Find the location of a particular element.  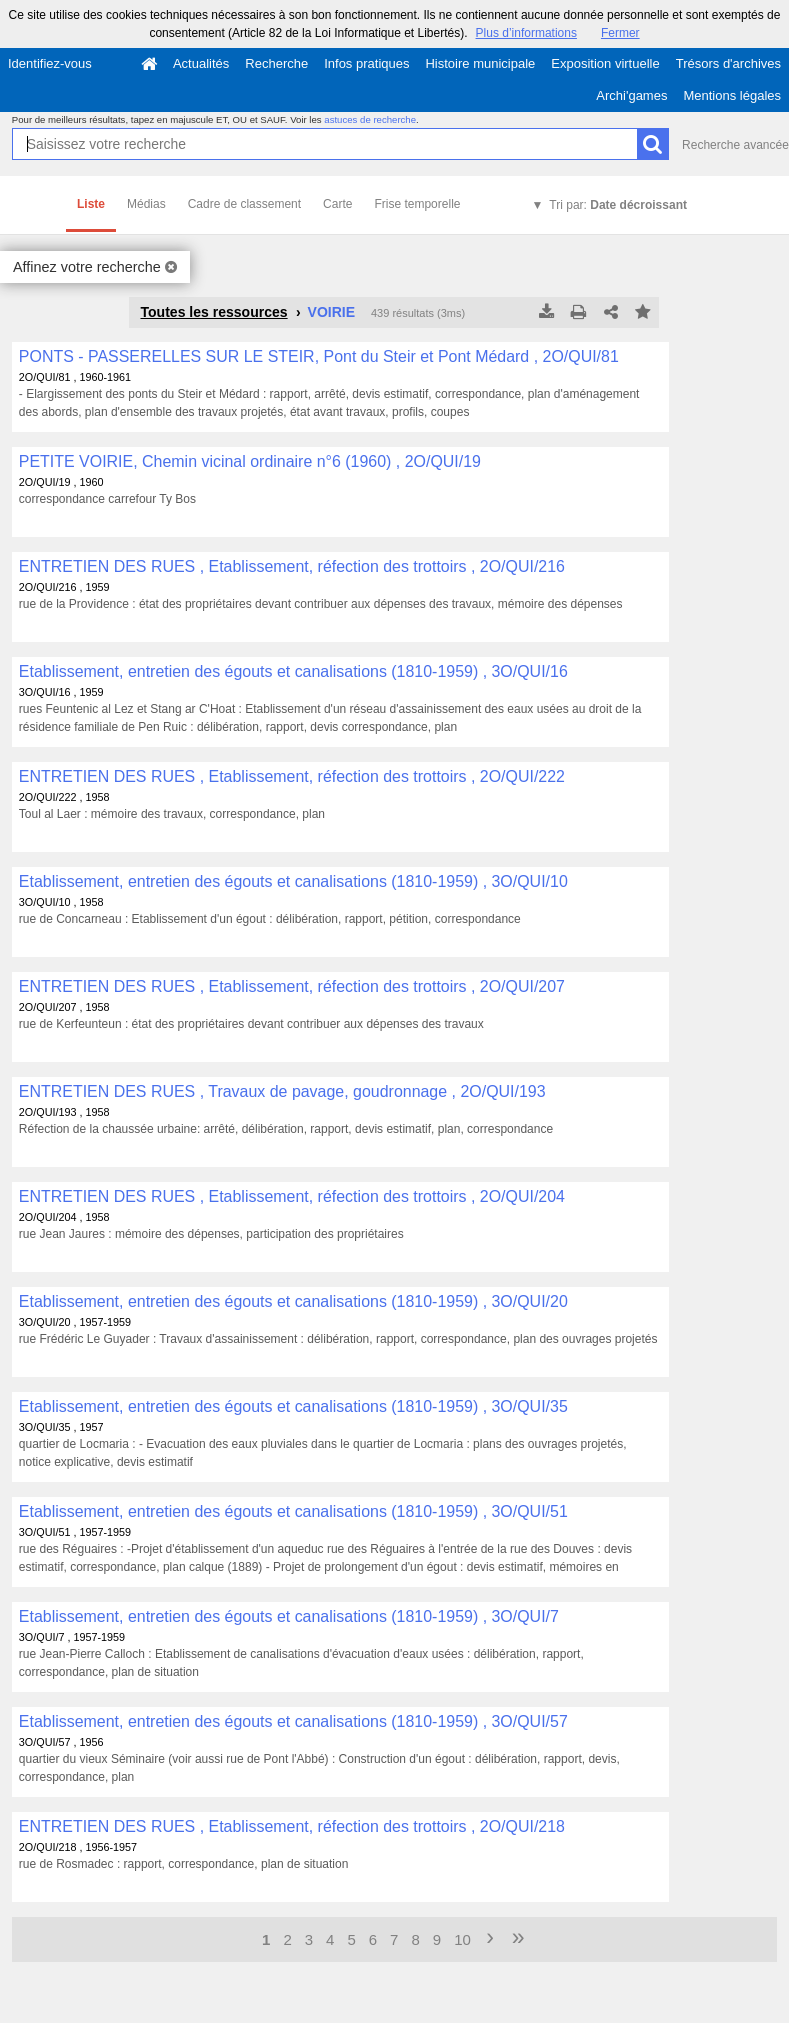

ENTRETIEN DES RUES , Etablissement, réfection des trottoirs , 2O/QUI/204 is located at coordinates (292, 1196).